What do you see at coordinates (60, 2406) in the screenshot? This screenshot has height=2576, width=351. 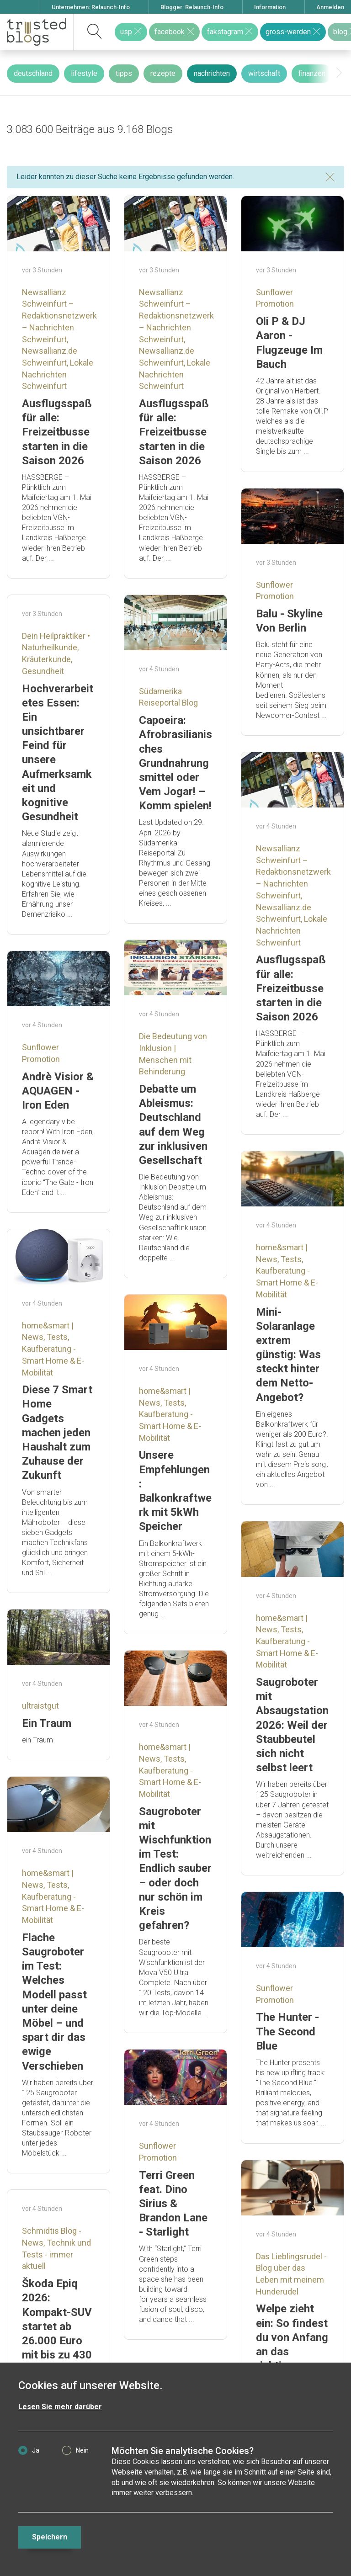 I see `Lesen Sie mehr darüber` at bounding box center [60, 2406].